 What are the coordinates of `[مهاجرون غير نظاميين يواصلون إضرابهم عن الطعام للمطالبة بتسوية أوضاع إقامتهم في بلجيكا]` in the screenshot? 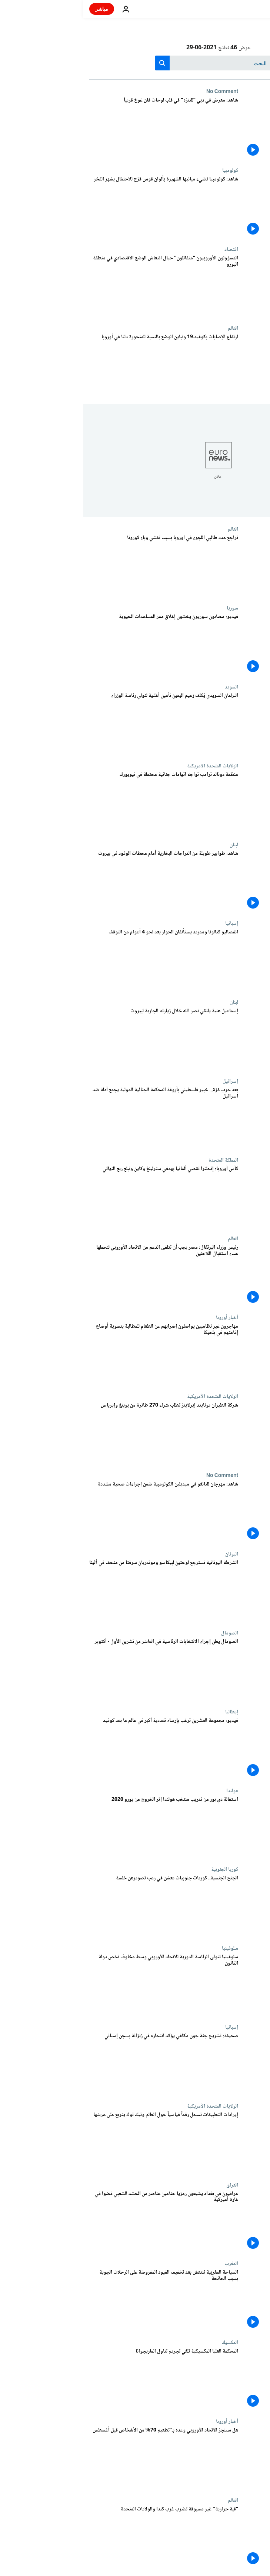 It's located at (80, 1354).